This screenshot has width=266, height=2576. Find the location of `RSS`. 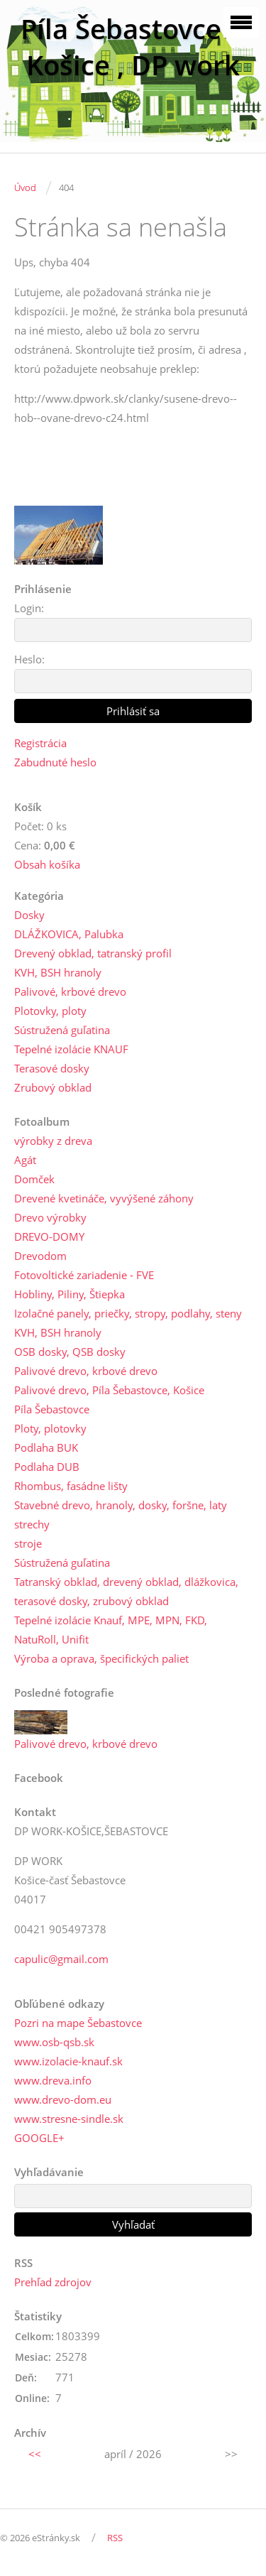

RSS is located at coordinates (115, 2537).